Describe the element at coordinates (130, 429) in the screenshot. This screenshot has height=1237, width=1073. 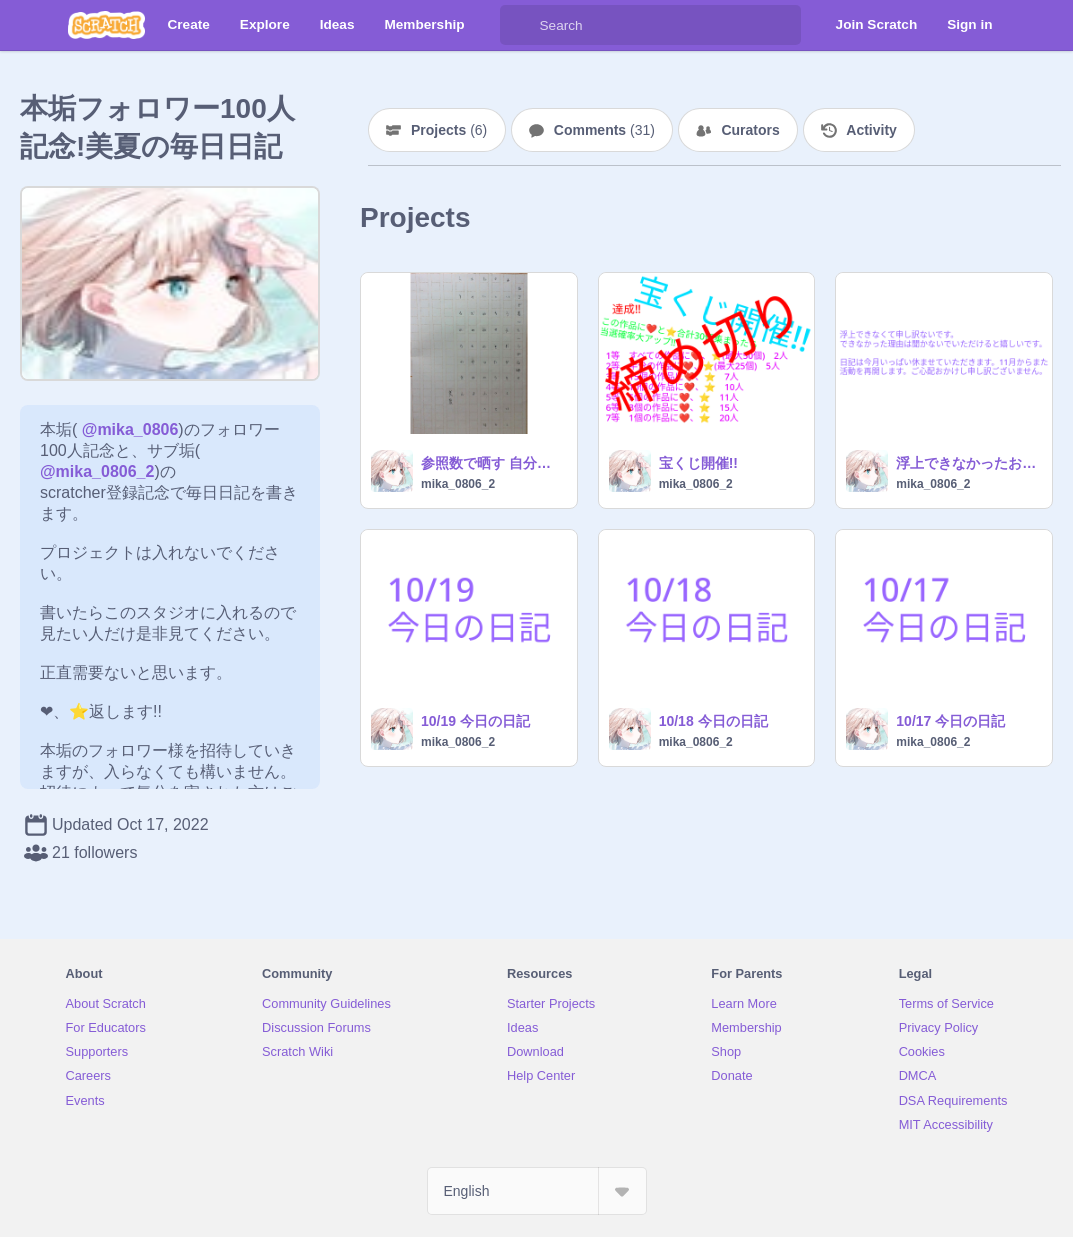
I see `@mika_0806` at that location.